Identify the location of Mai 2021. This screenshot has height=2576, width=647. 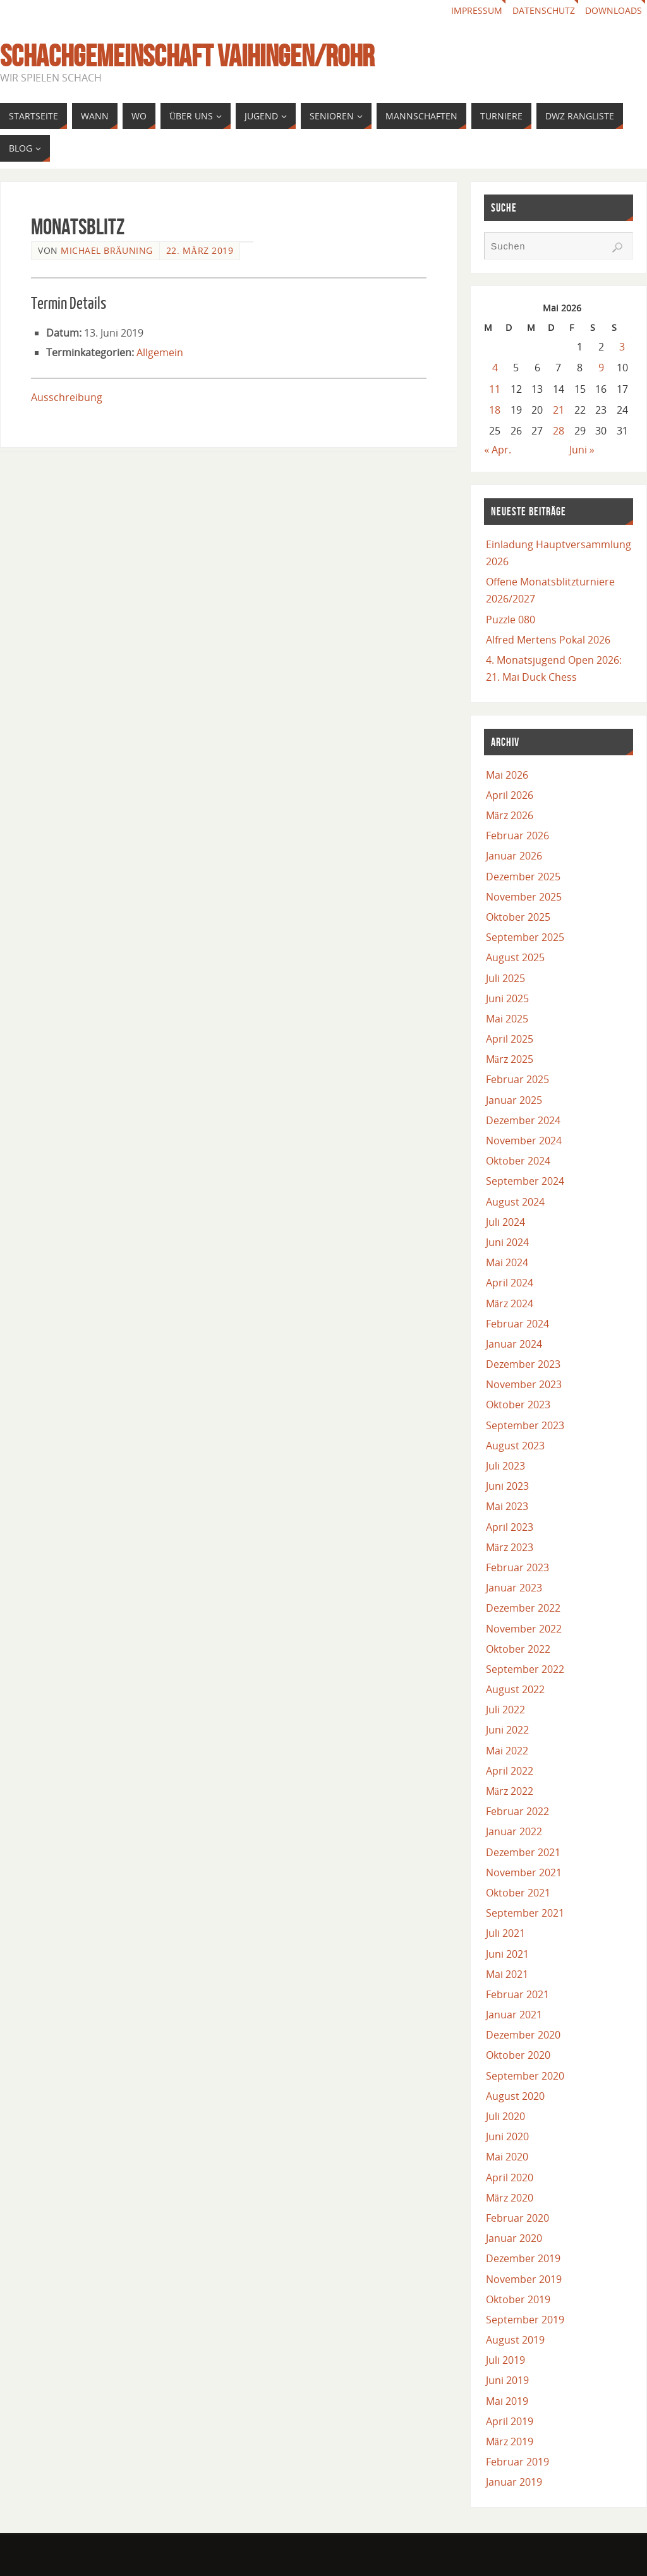
(507, 1974).